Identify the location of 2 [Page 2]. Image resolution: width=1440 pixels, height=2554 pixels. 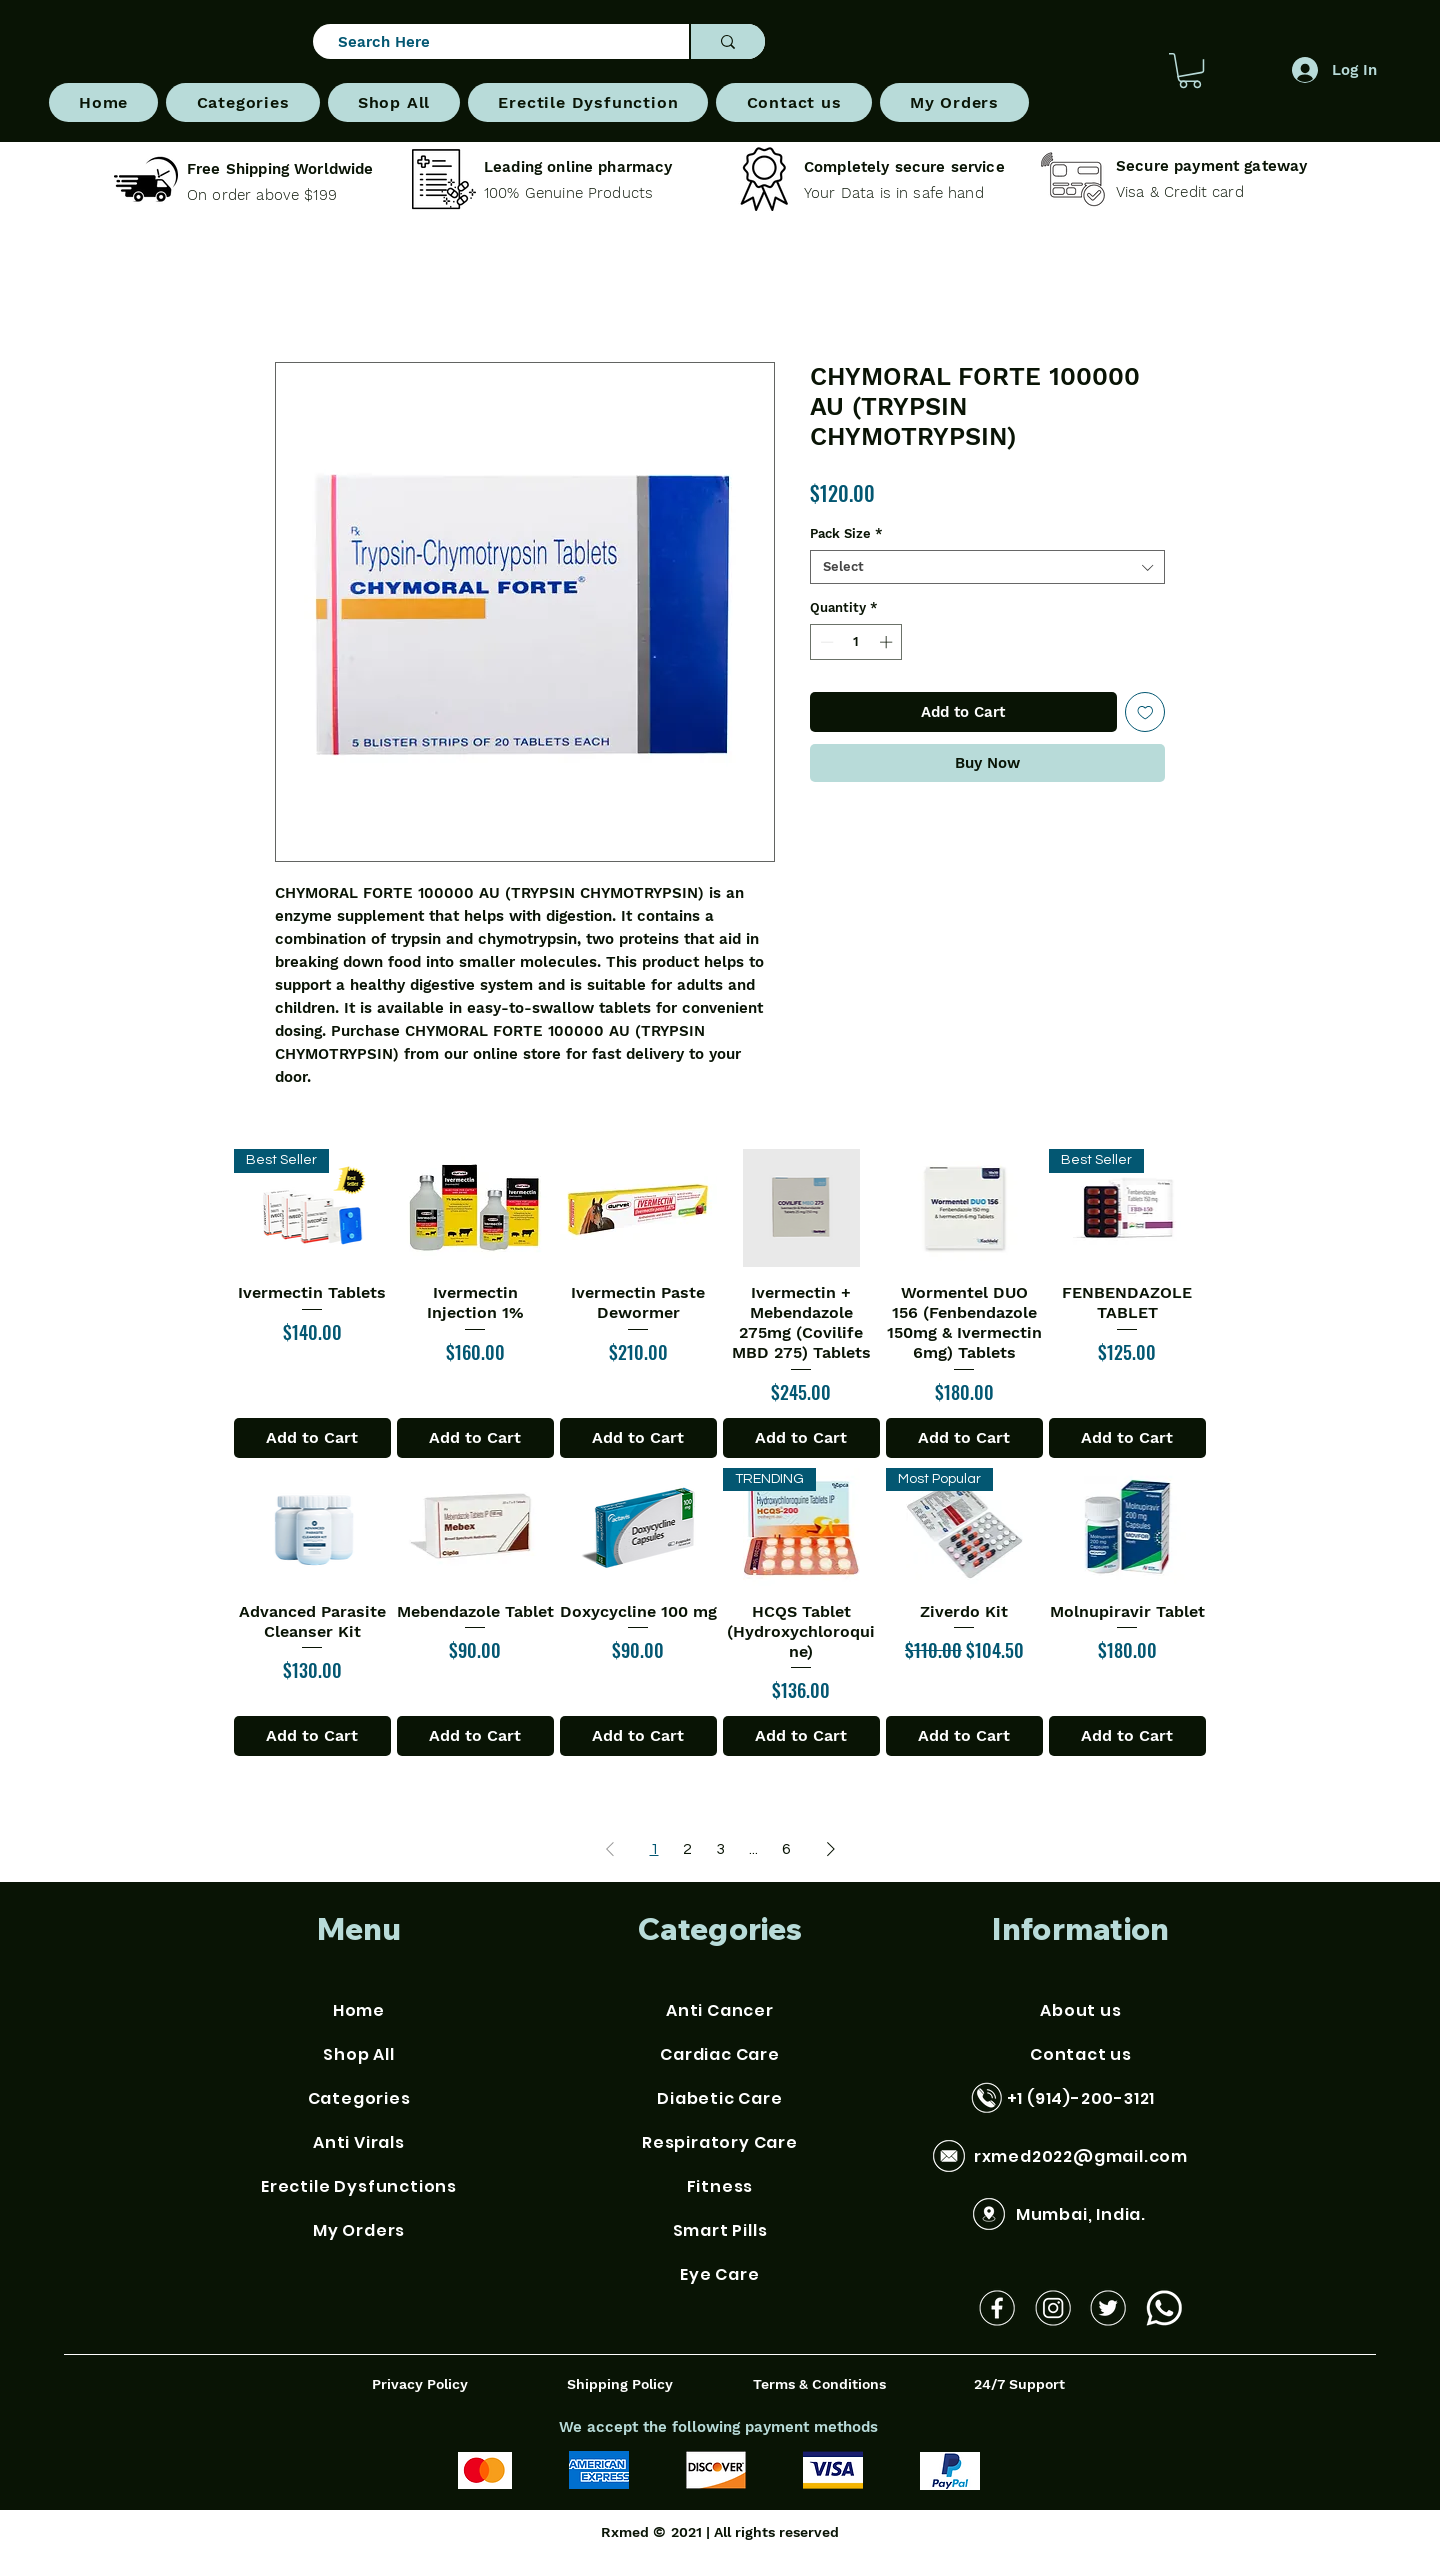
(687, 1849).